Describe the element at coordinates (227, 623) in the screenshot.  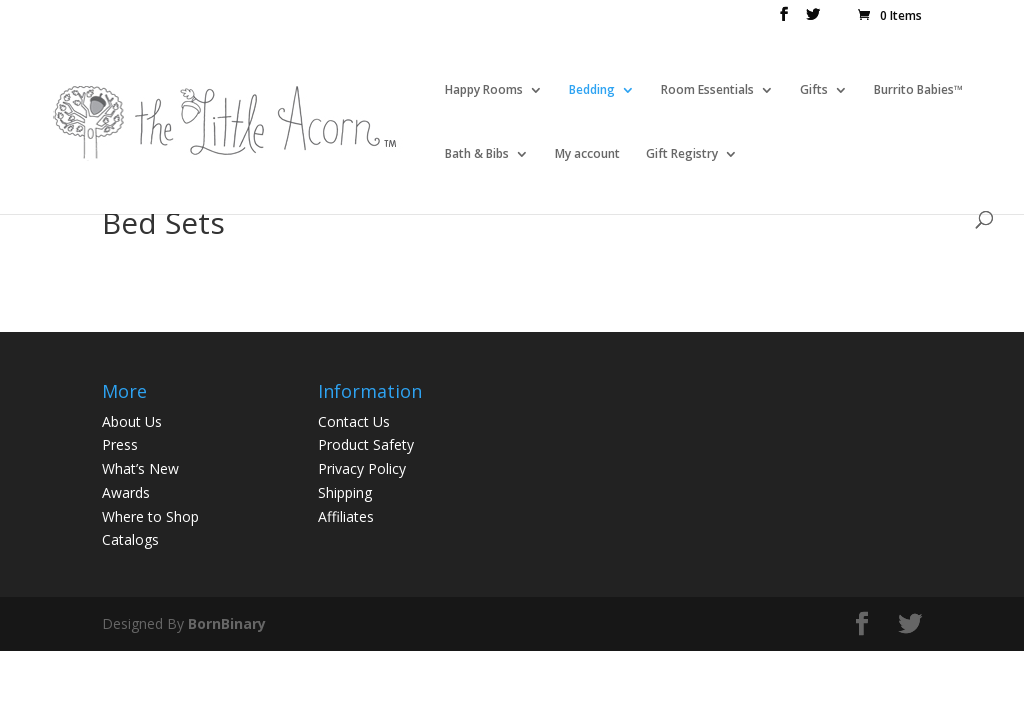
I see `BornBinary` at that location.